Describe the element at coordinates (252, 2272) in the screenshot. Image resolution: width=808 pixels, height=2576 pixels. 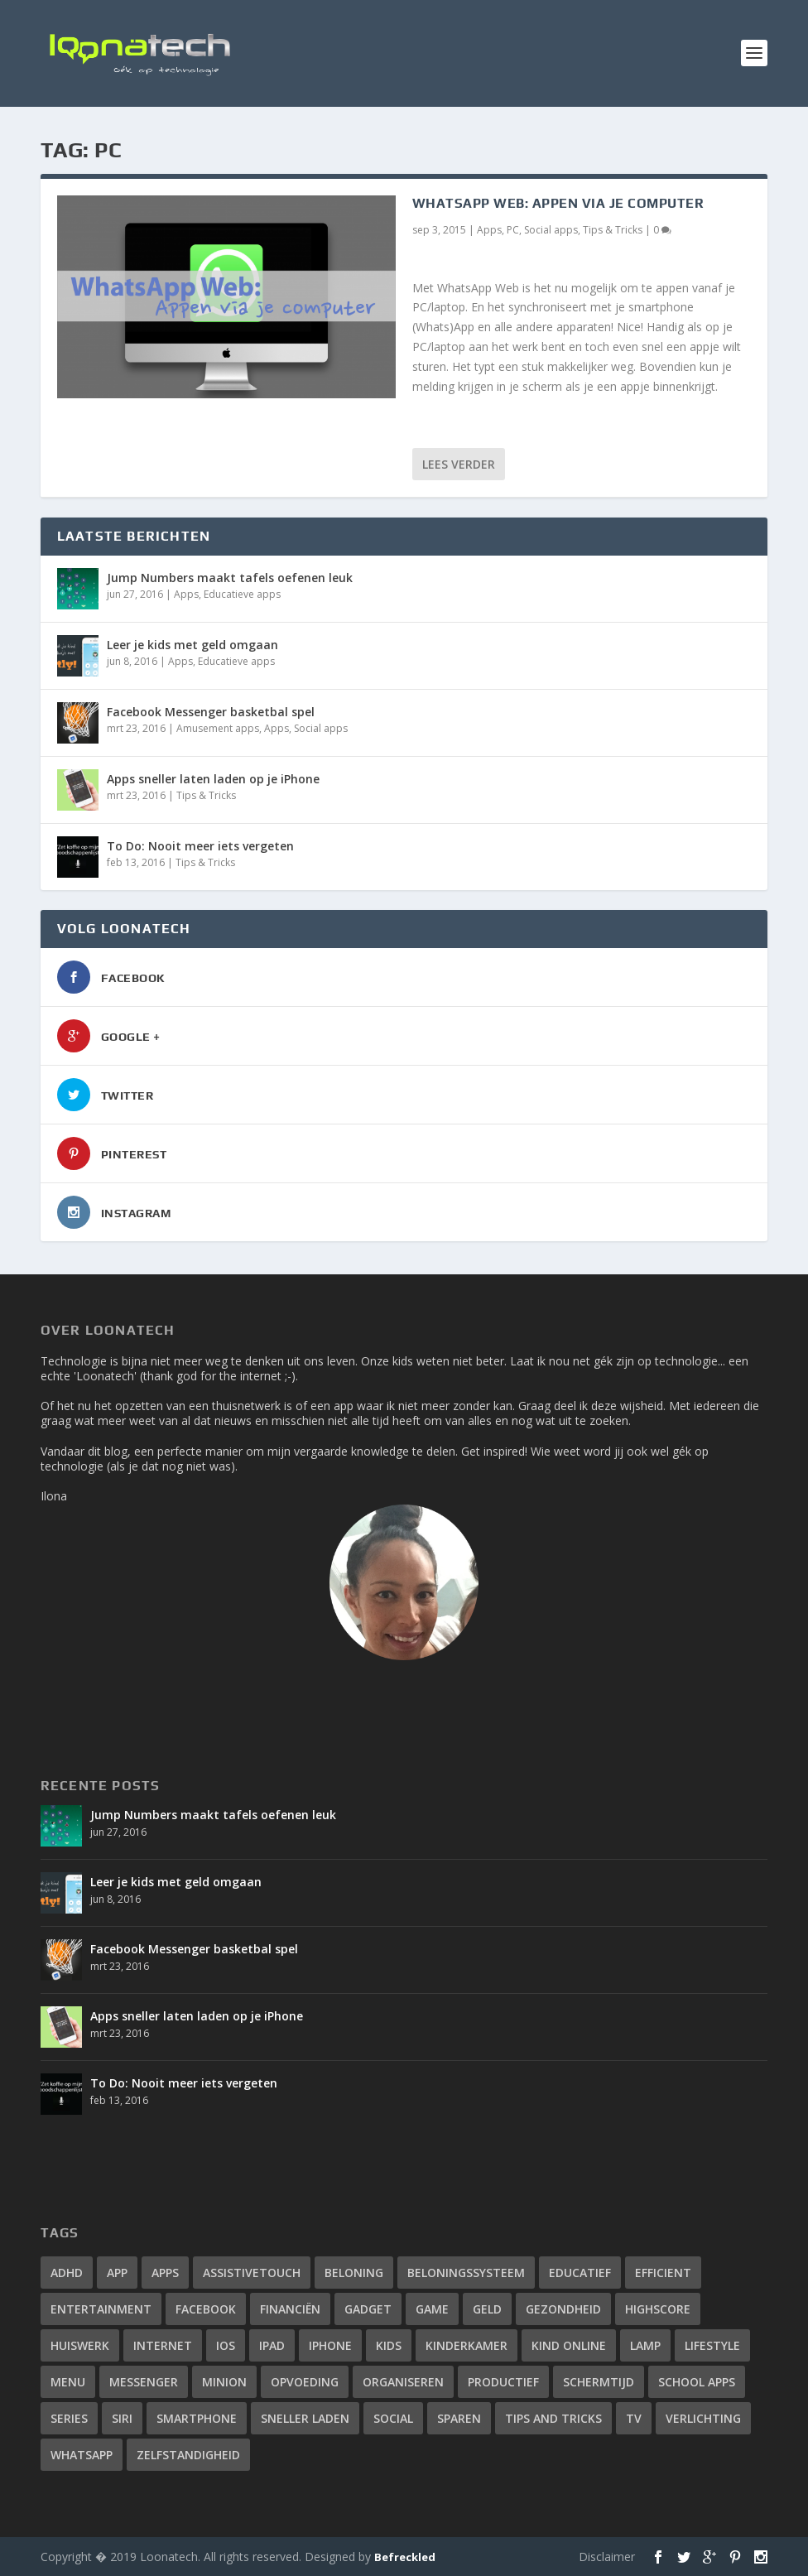
I see `assistivetouch [assistivetouch (1 item)]` at that location.